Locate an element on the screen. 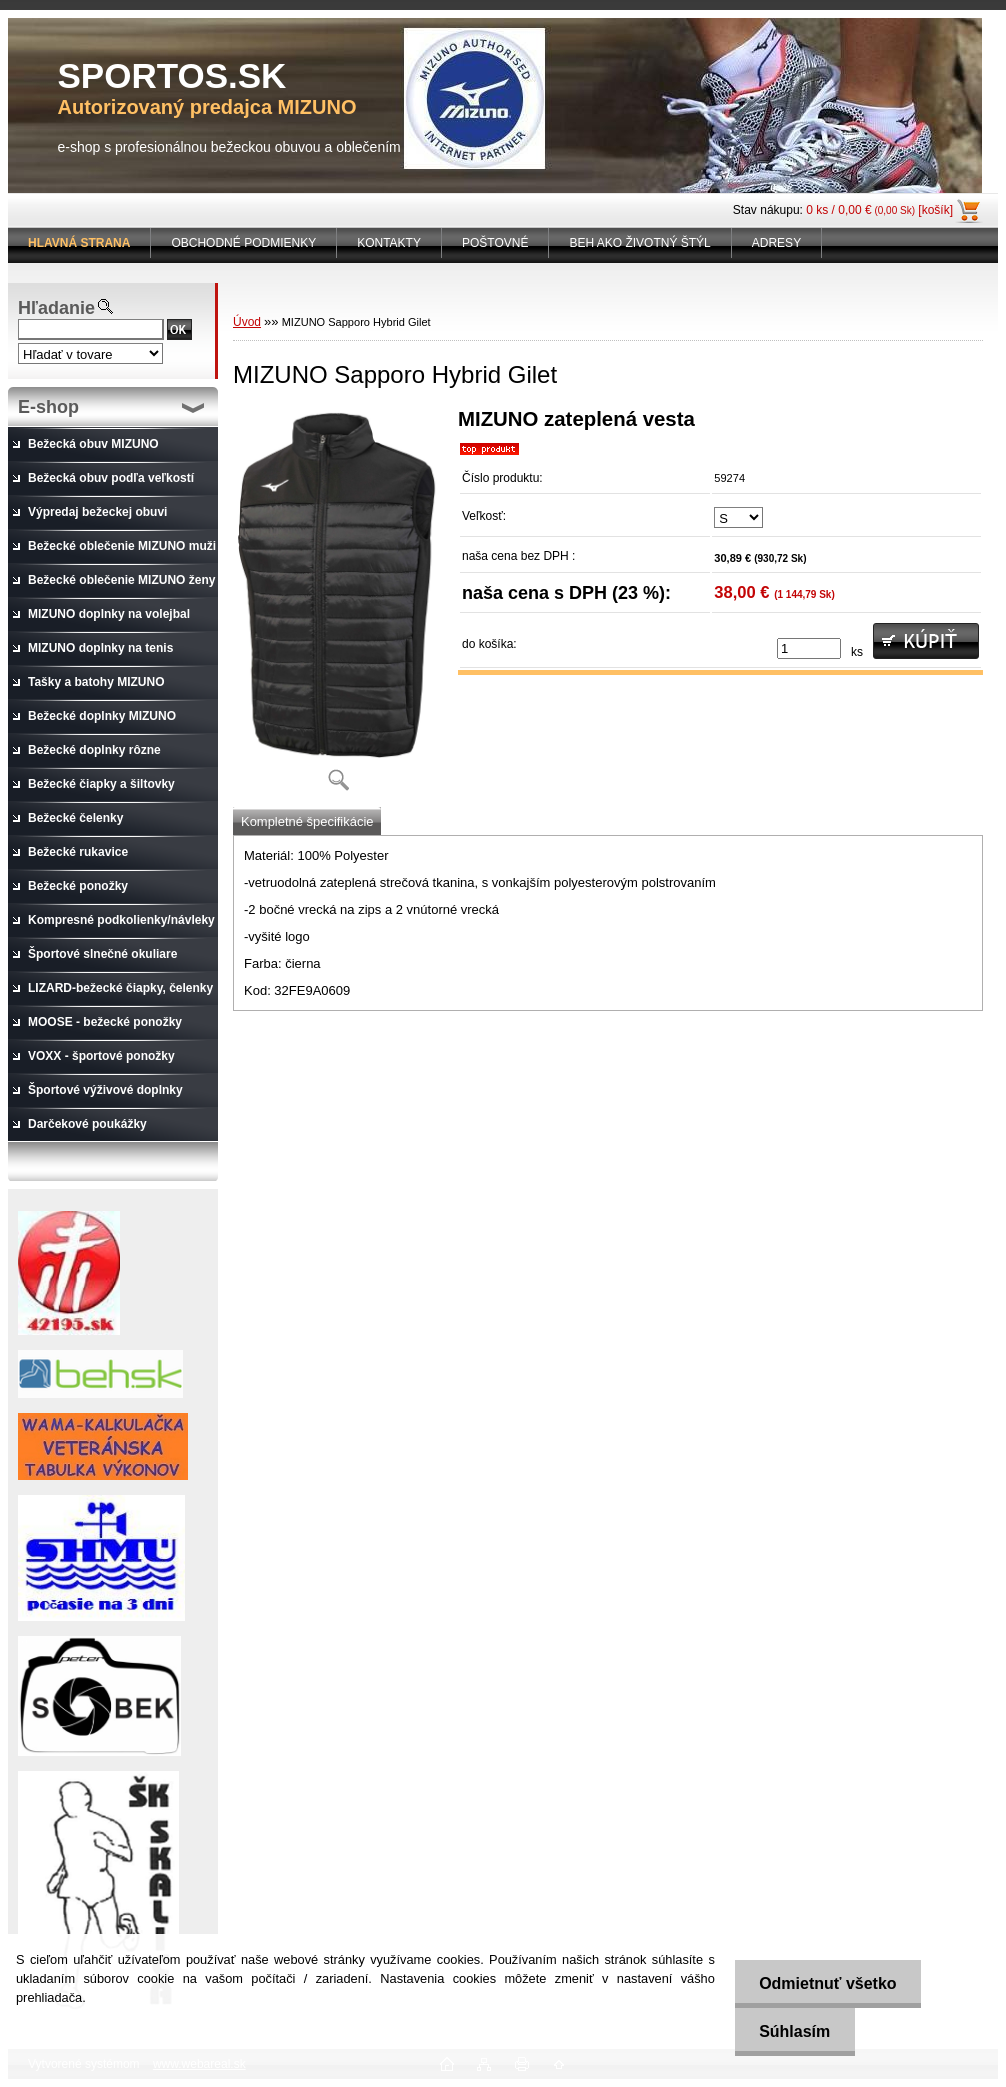 This screenshot has height=2087, width=1006. Kompletné špecifikácie is located at coordinates (307, 821).